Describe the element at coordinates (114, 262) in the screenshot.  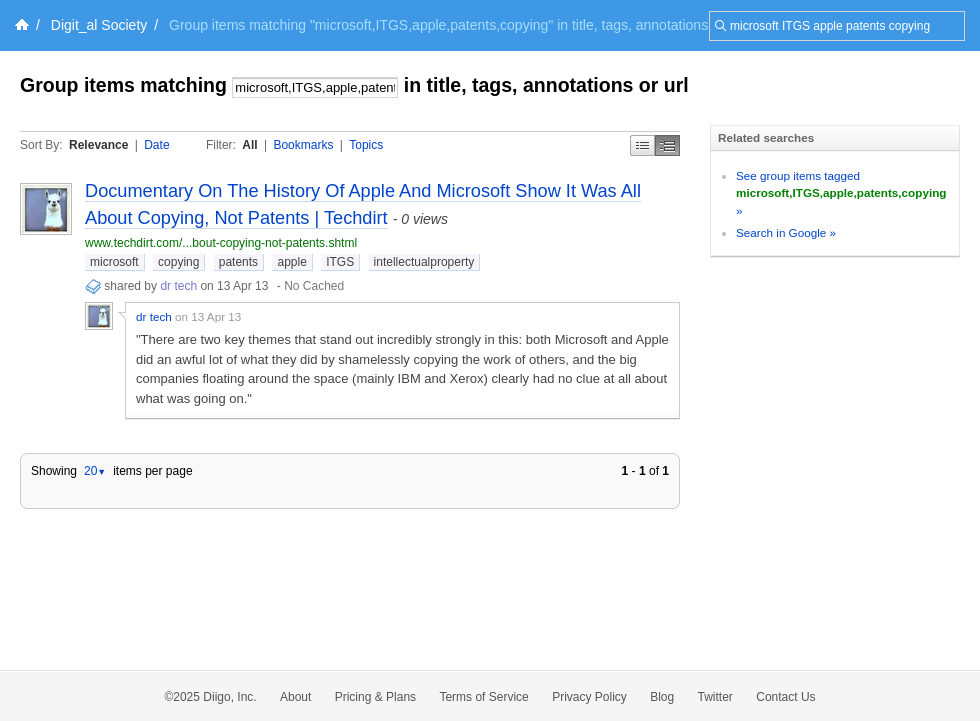
I see `microsoft` at that location.